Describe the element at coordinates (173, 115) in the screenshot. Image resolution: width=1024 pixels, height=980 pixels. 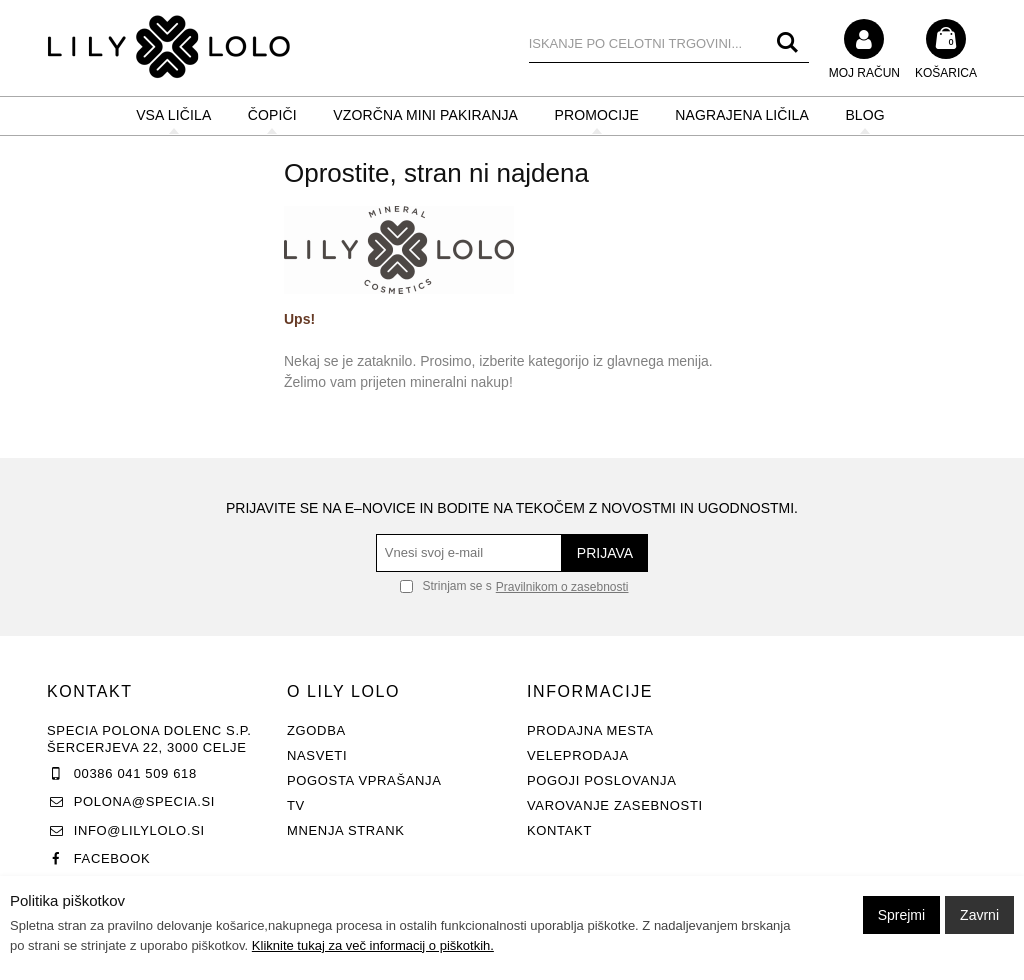
I see `VSA LIČILA` at that location.